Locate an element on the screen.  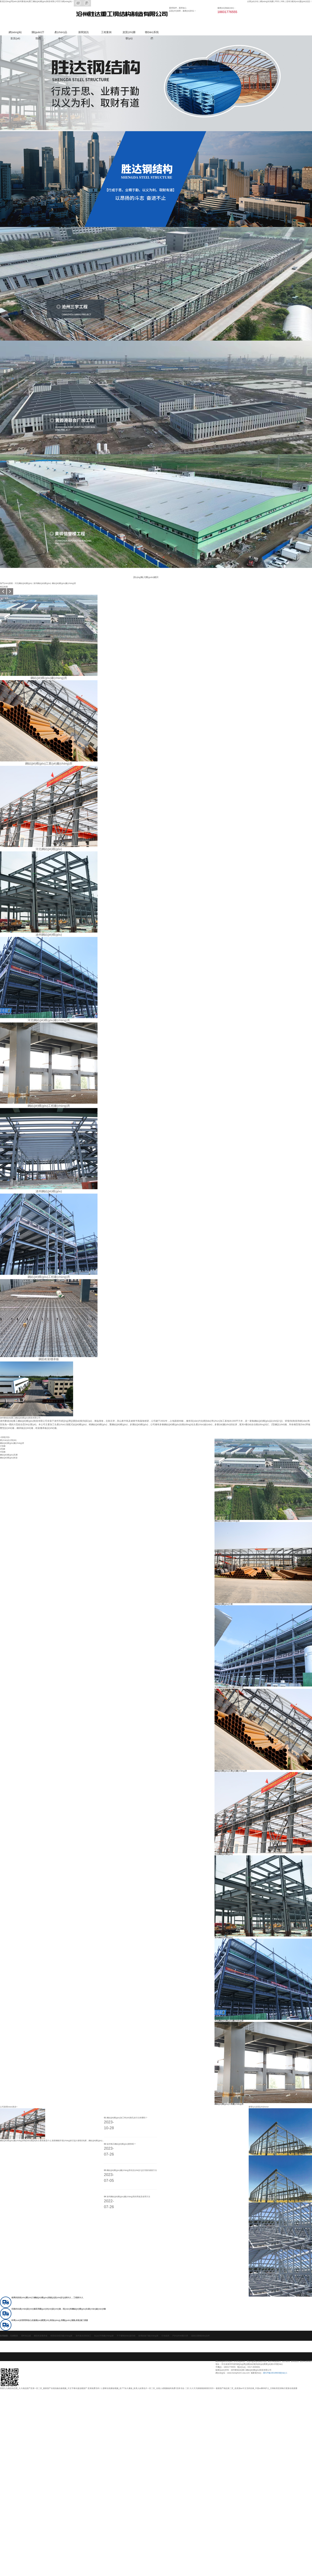
河北鋼結(jié)構(gòu)廠(chǎng)房 is located at coordinates (228, 1687).